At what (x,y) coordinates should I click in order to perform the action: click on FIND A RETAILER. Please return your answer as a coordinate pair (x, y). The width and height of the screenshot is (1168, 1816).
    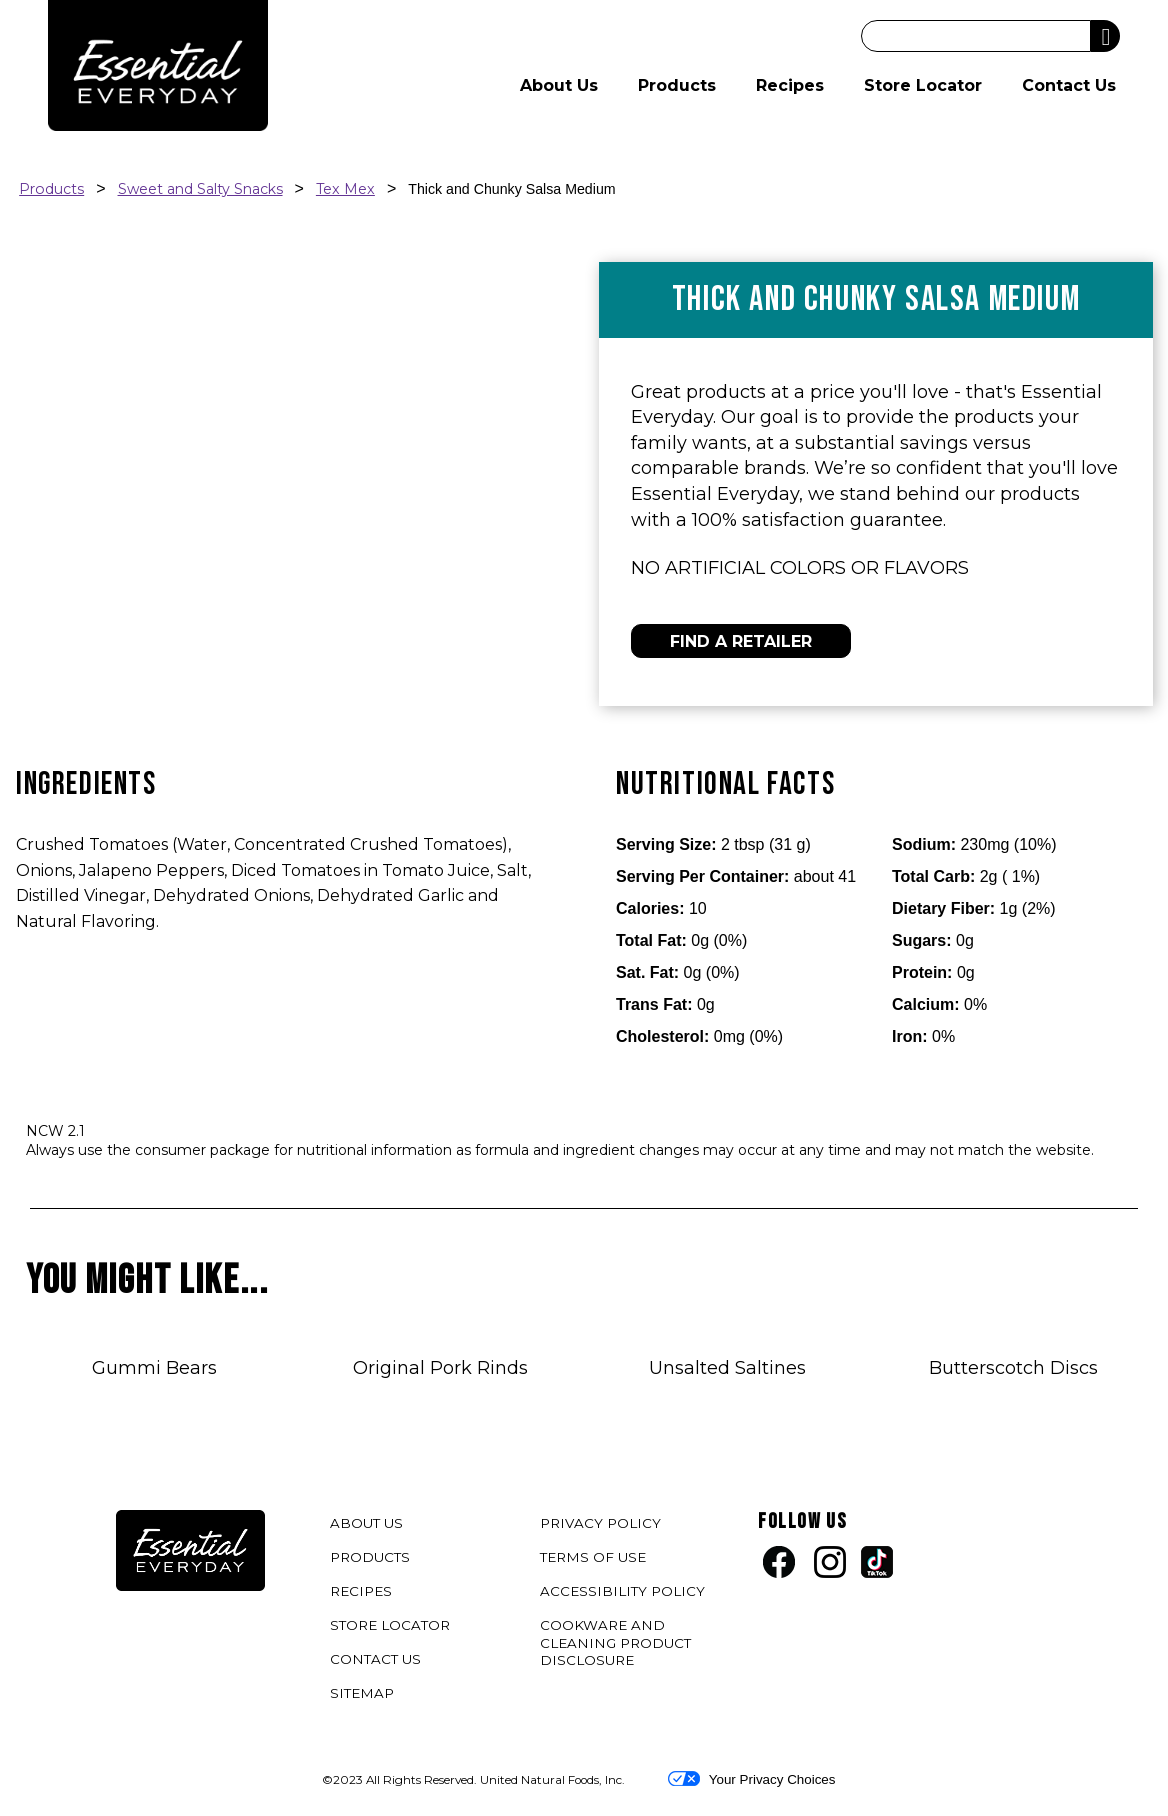
    Looking at the image, I should click on (741, 641).